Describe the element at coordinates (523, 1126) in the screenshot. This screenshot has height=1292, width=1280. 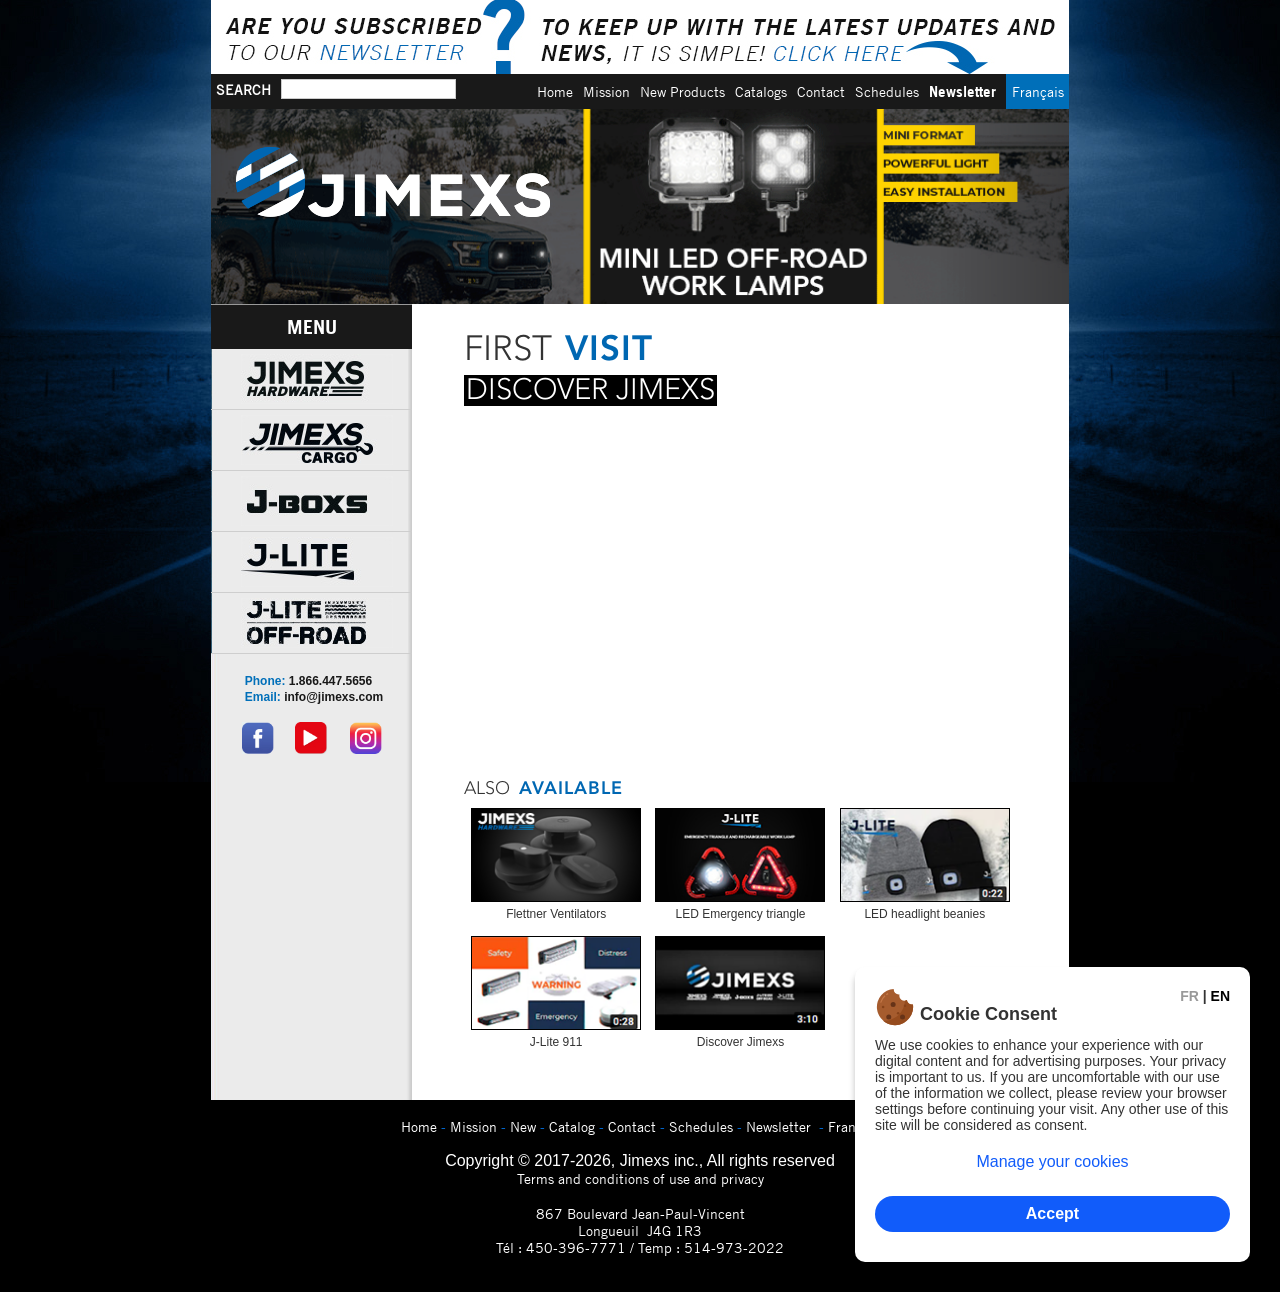
I see `New` at that location.